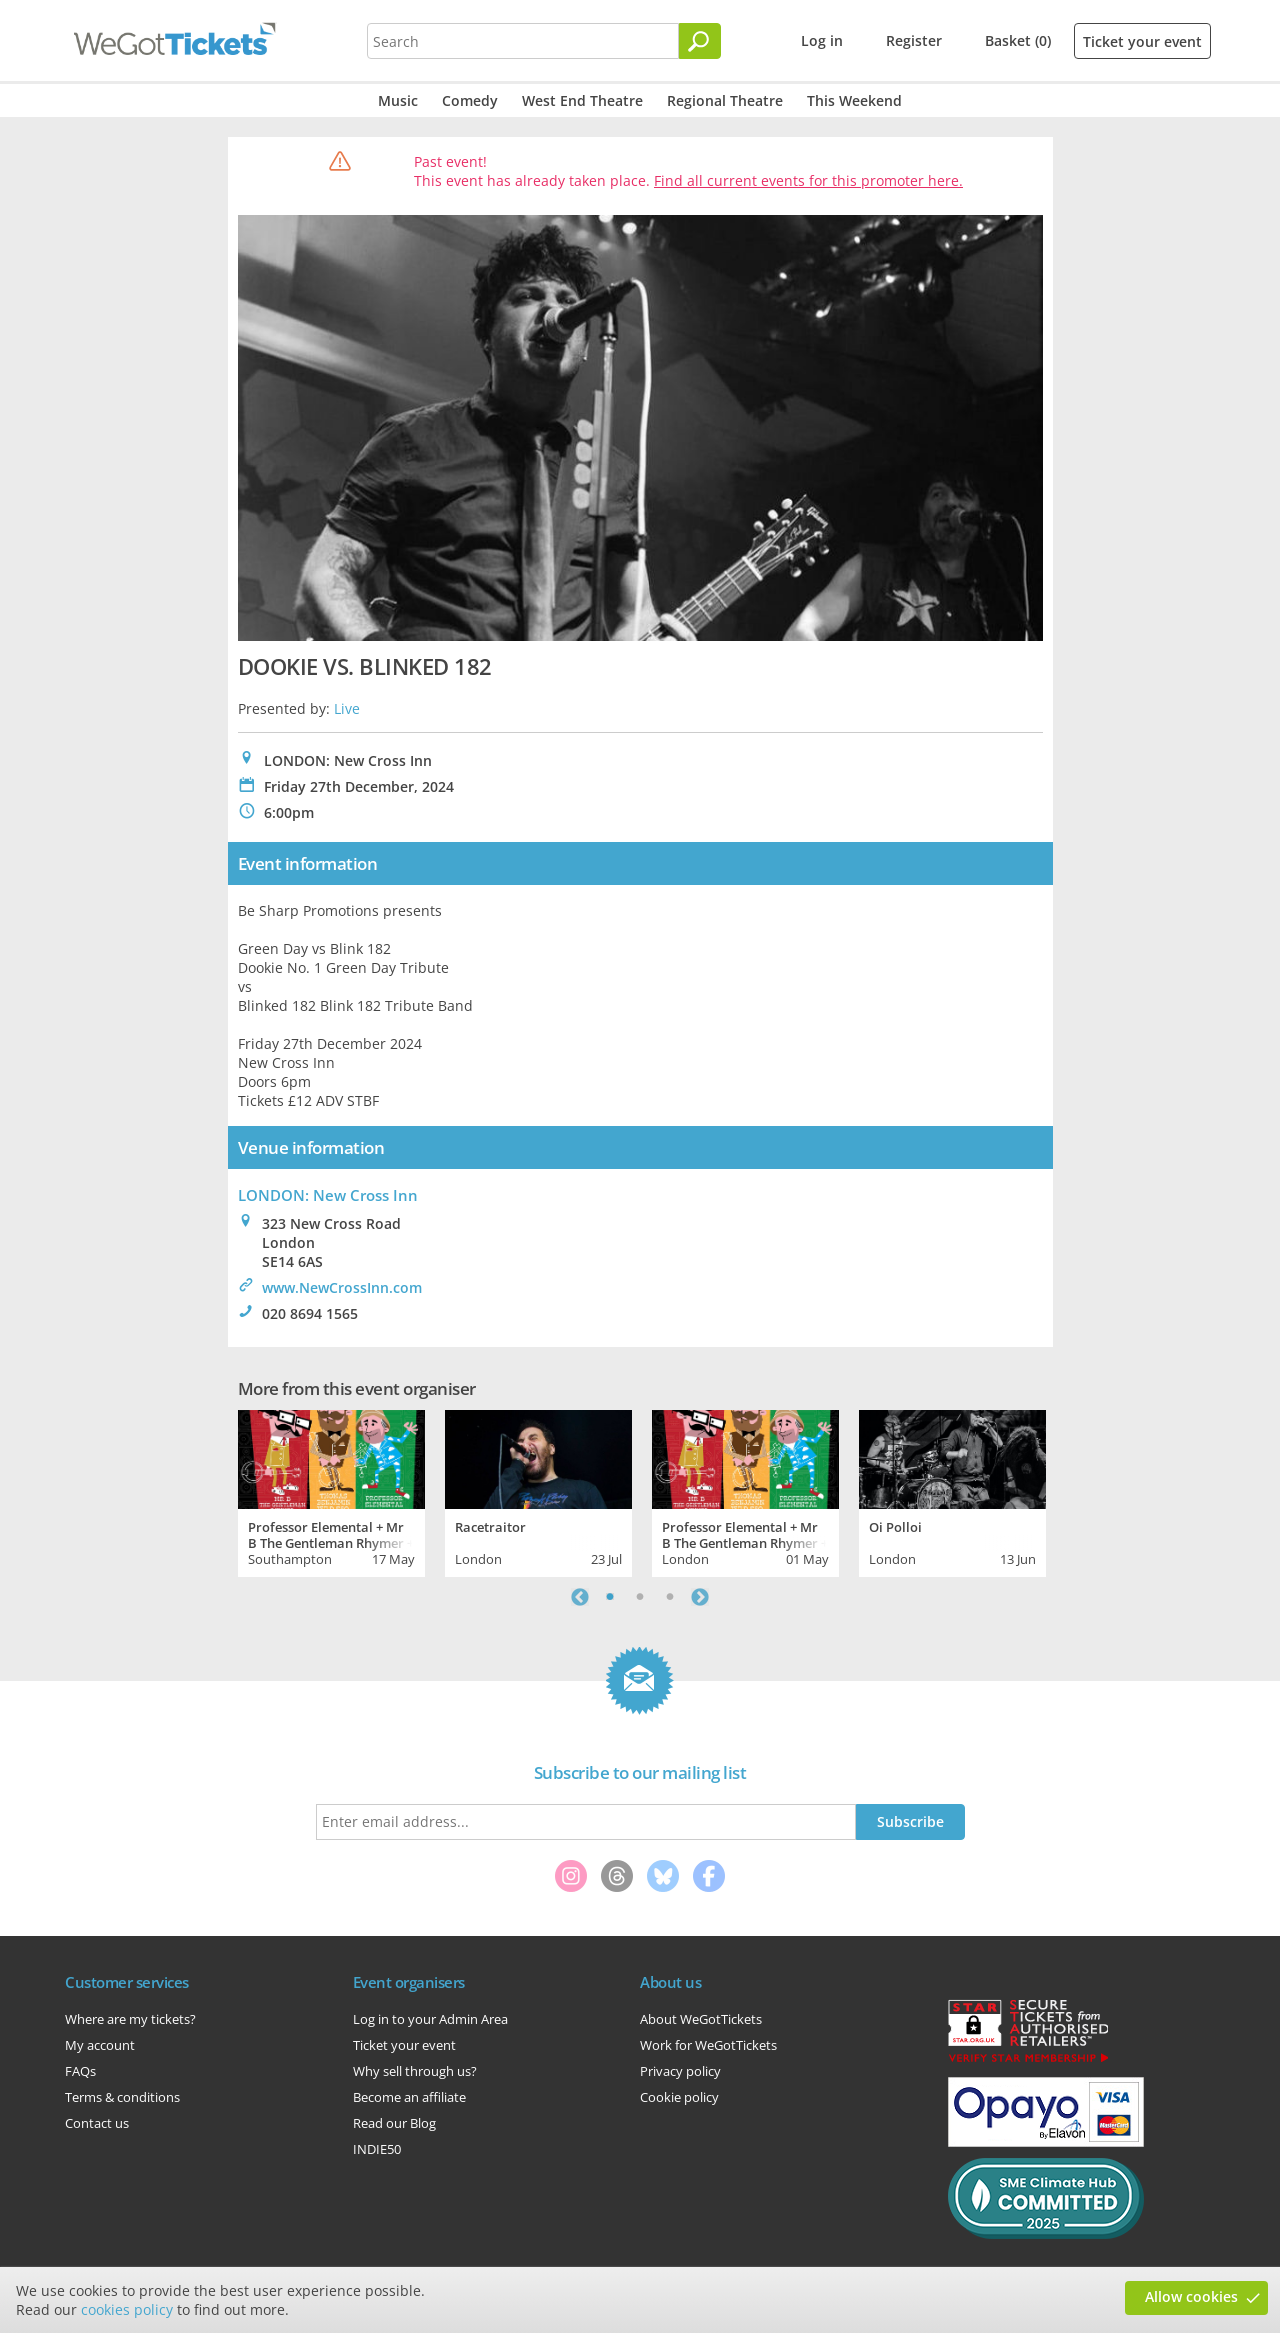 Image resolution: width=1280 pixels, height=2333 pixels. What do you see at coordinates (808, 180) in the screenshot?
I see `Find all current events for this promoter here.` at bounding box center [808, 180].